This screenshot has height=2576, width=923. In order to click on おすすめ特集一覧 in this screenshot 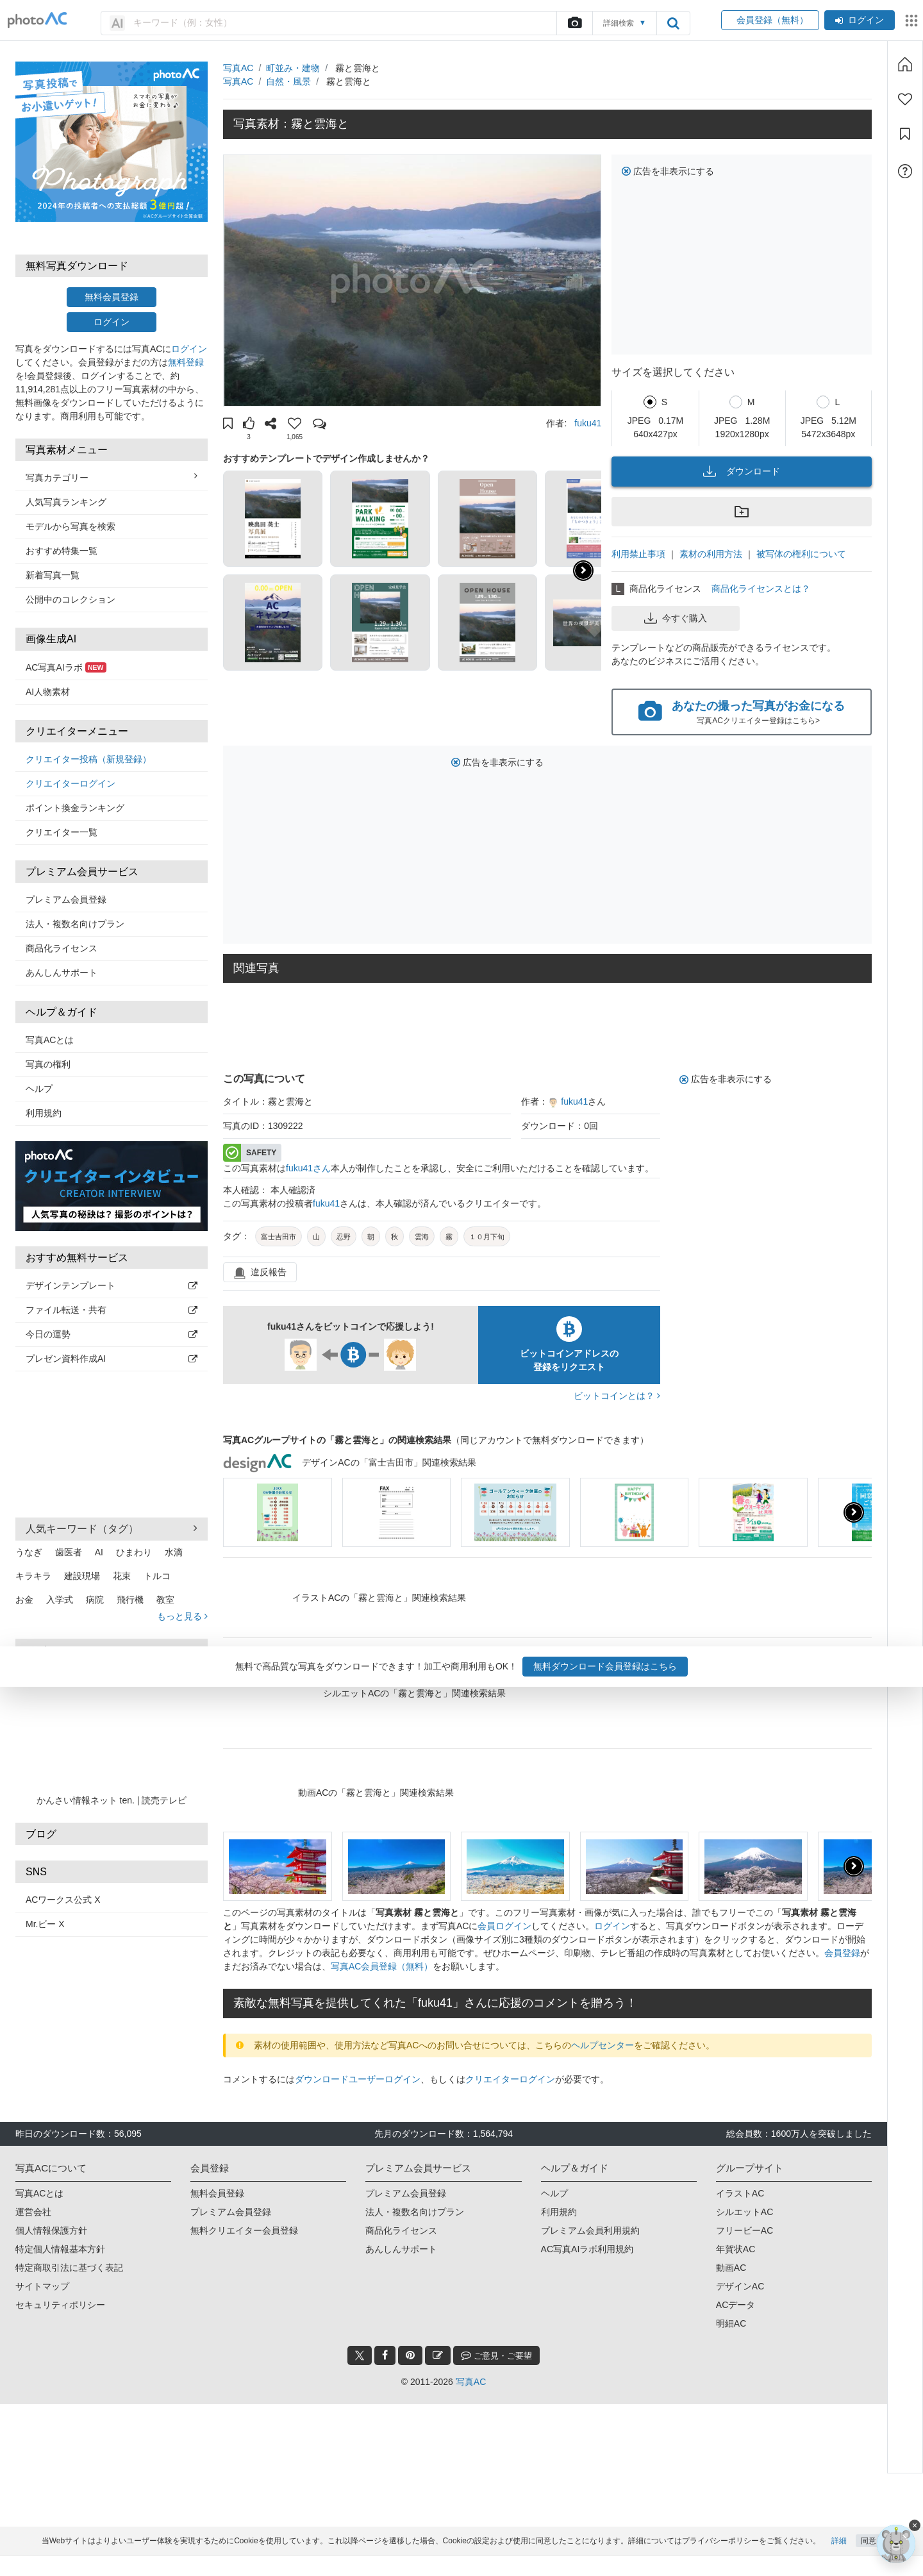, I will do `click(61, 551)`.